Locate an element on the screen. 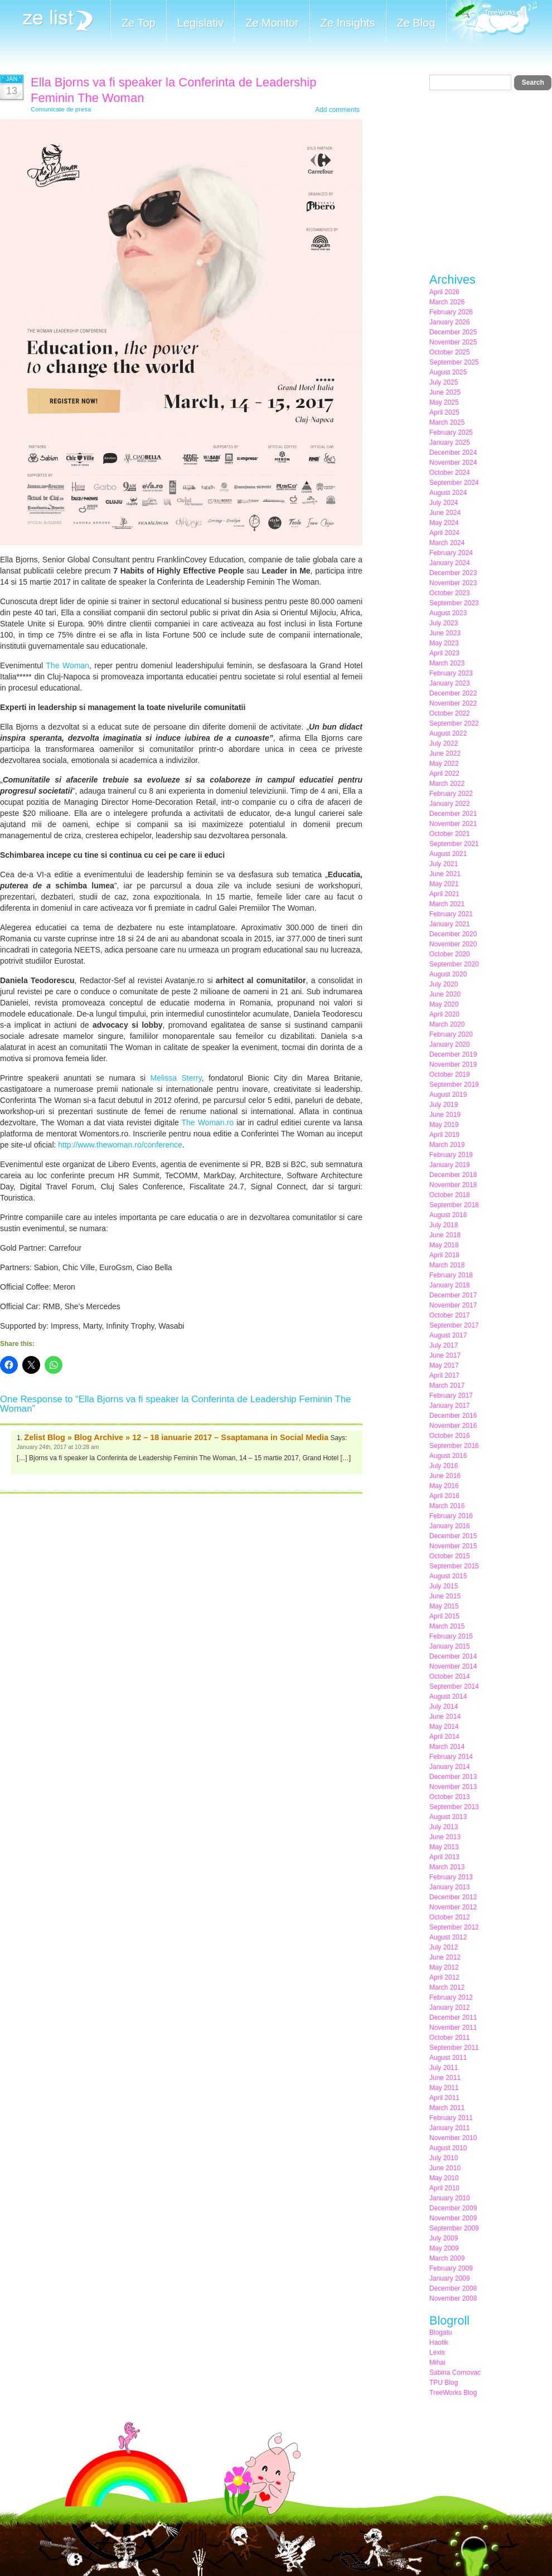  March 2018 is located at coordinates (446, 1265).